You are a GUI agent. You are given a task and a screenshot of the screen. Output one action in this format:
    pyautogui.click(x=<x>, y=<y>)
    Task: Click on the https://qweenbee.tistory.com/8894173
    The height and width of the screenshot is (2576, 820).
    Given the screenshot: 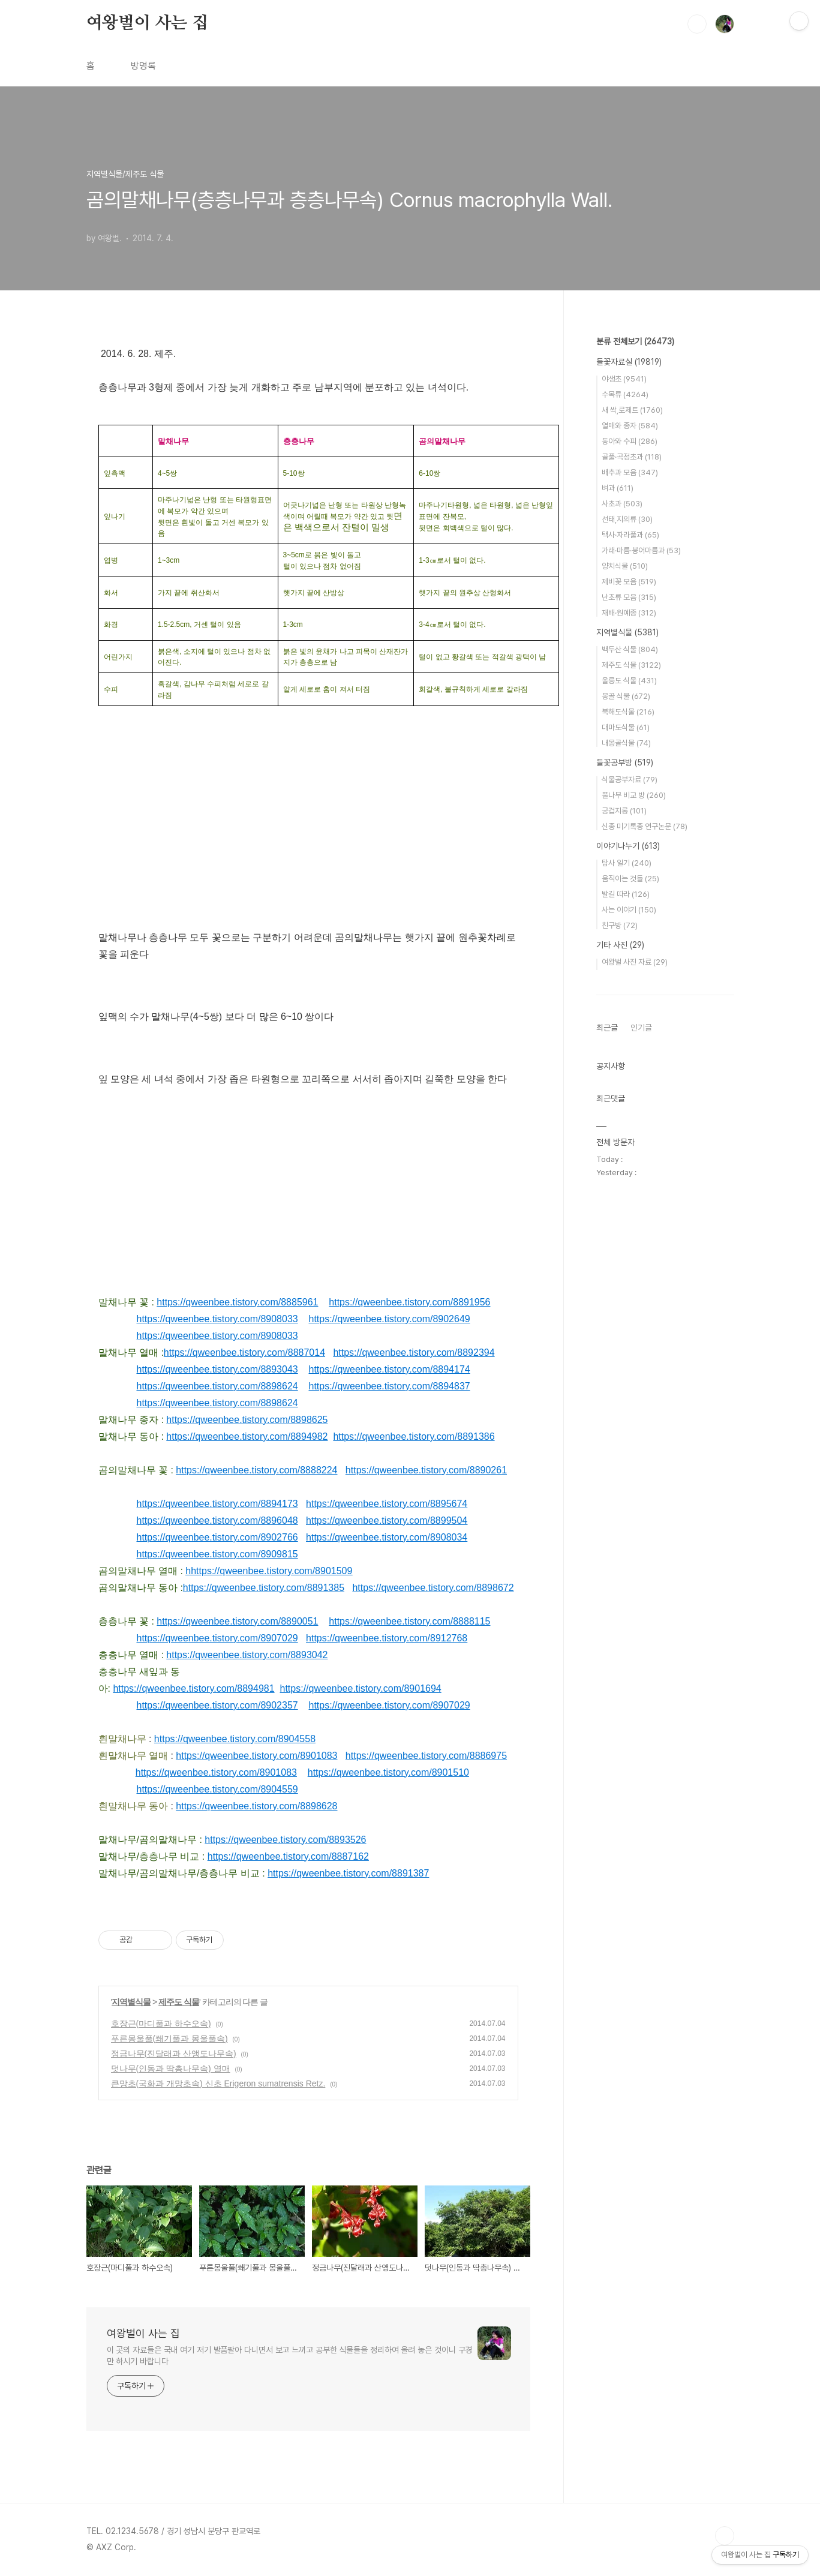 What is the action you would take?
    pyautogui.click(x=217, y=1504)
    